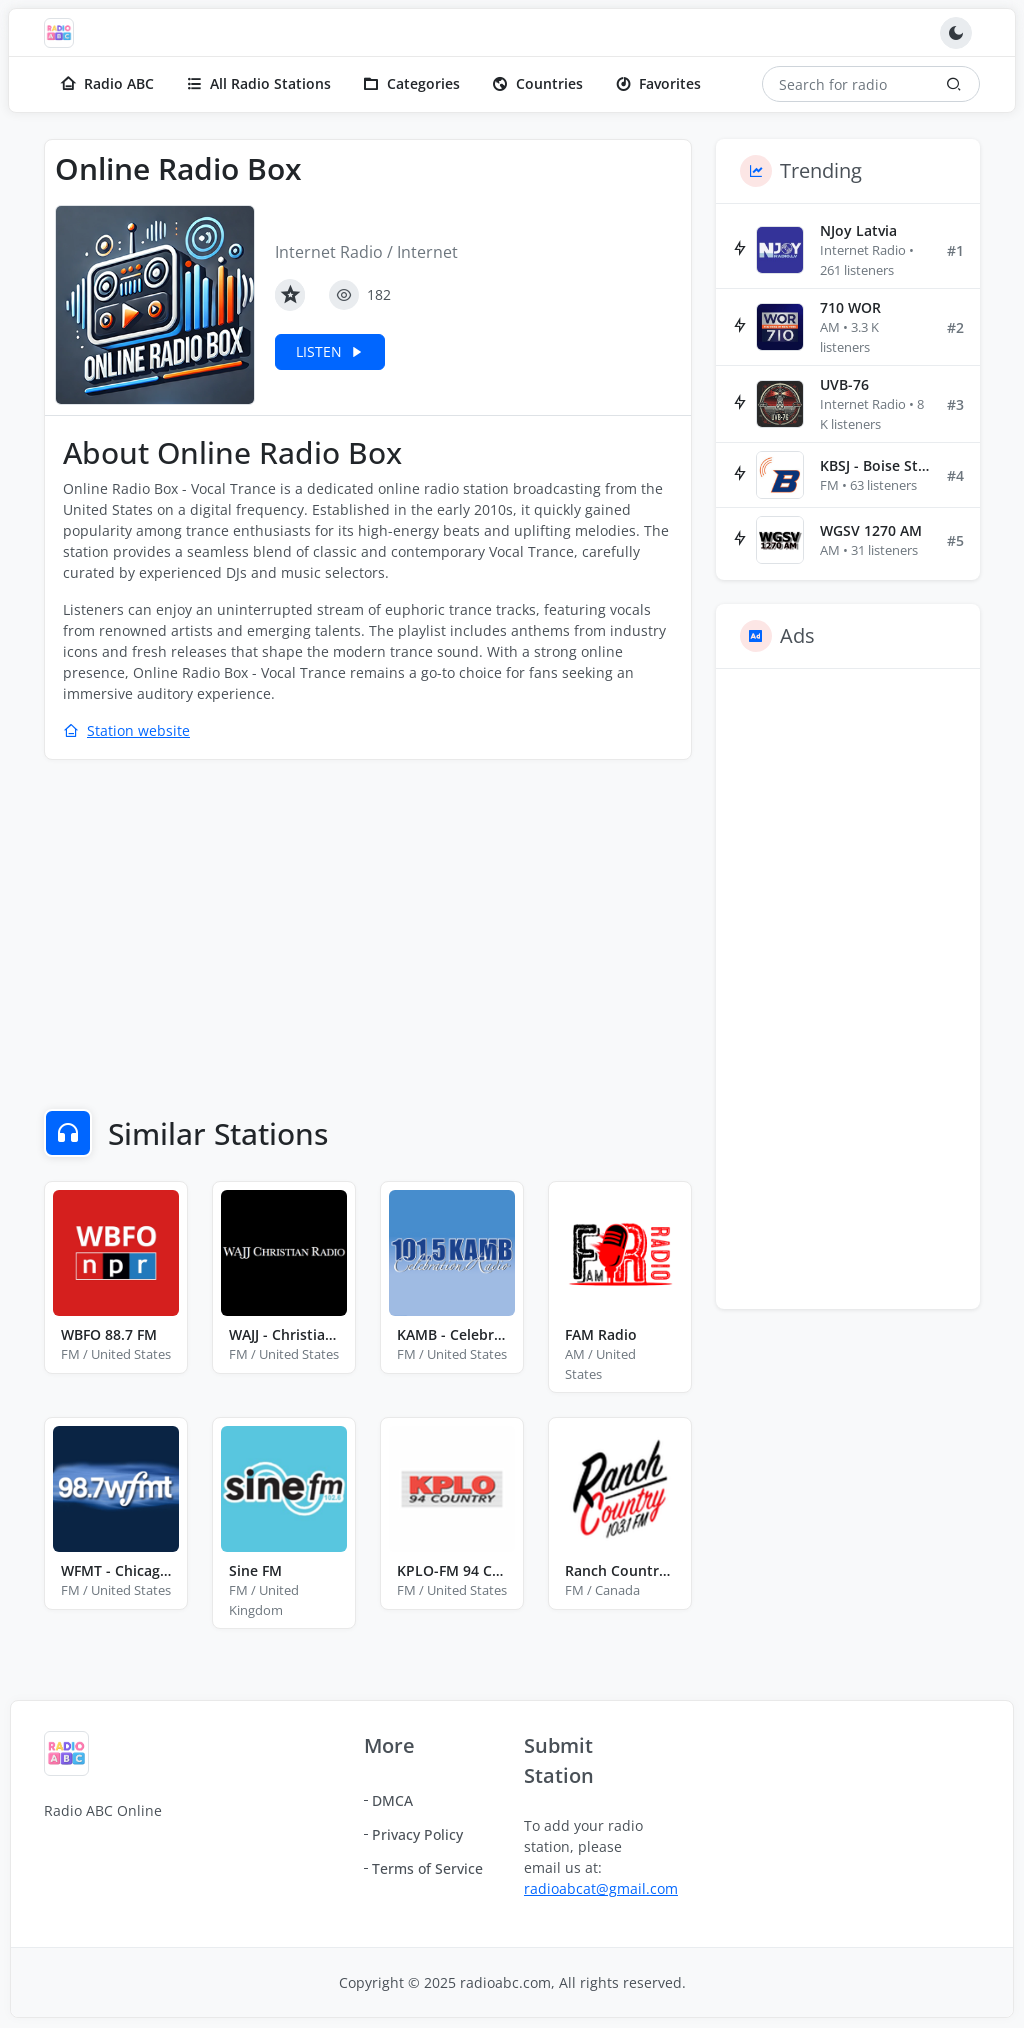  I want to click on Countries, so click(537, 83).